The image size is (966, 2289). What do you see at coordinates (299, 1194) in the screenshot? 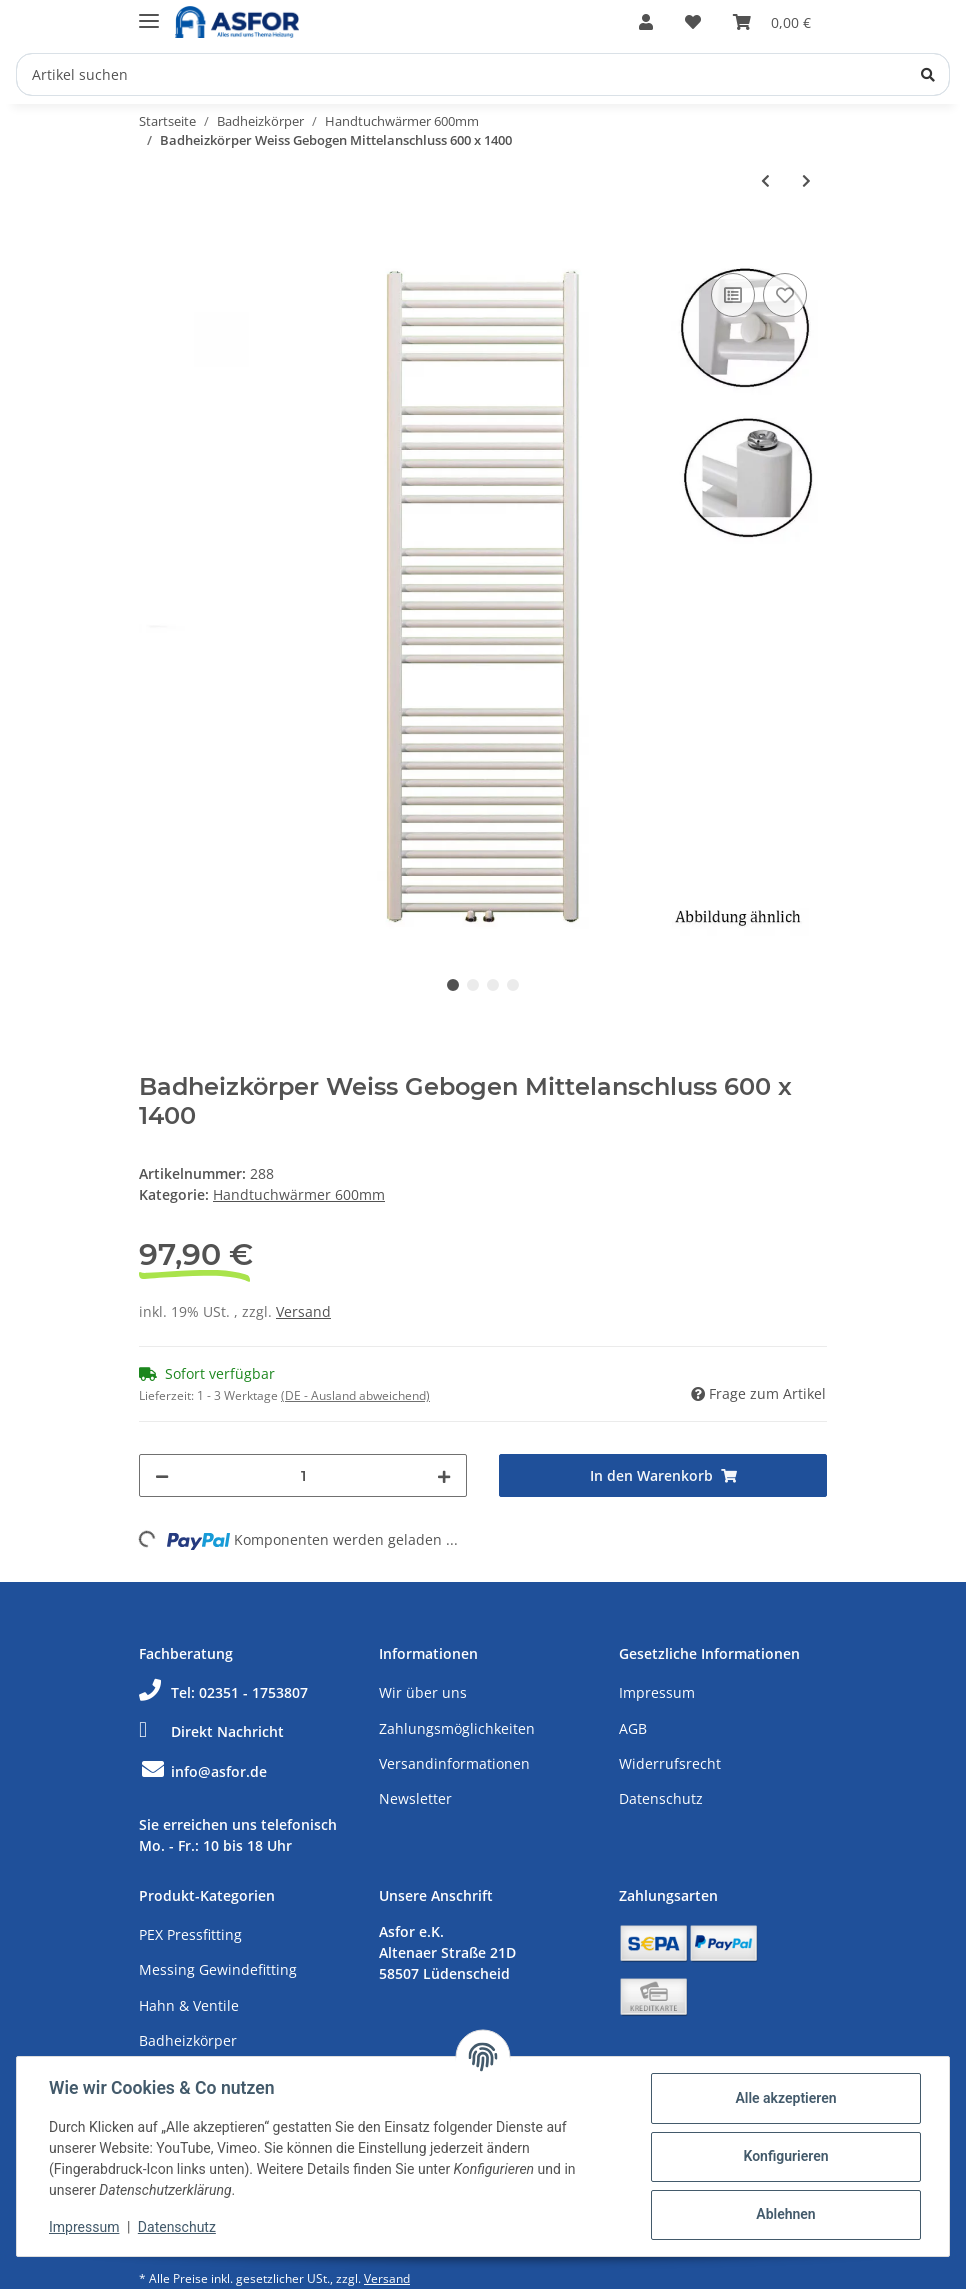
I see `Handtuchwärmer 600mm` at bounding box center [299, 1194].